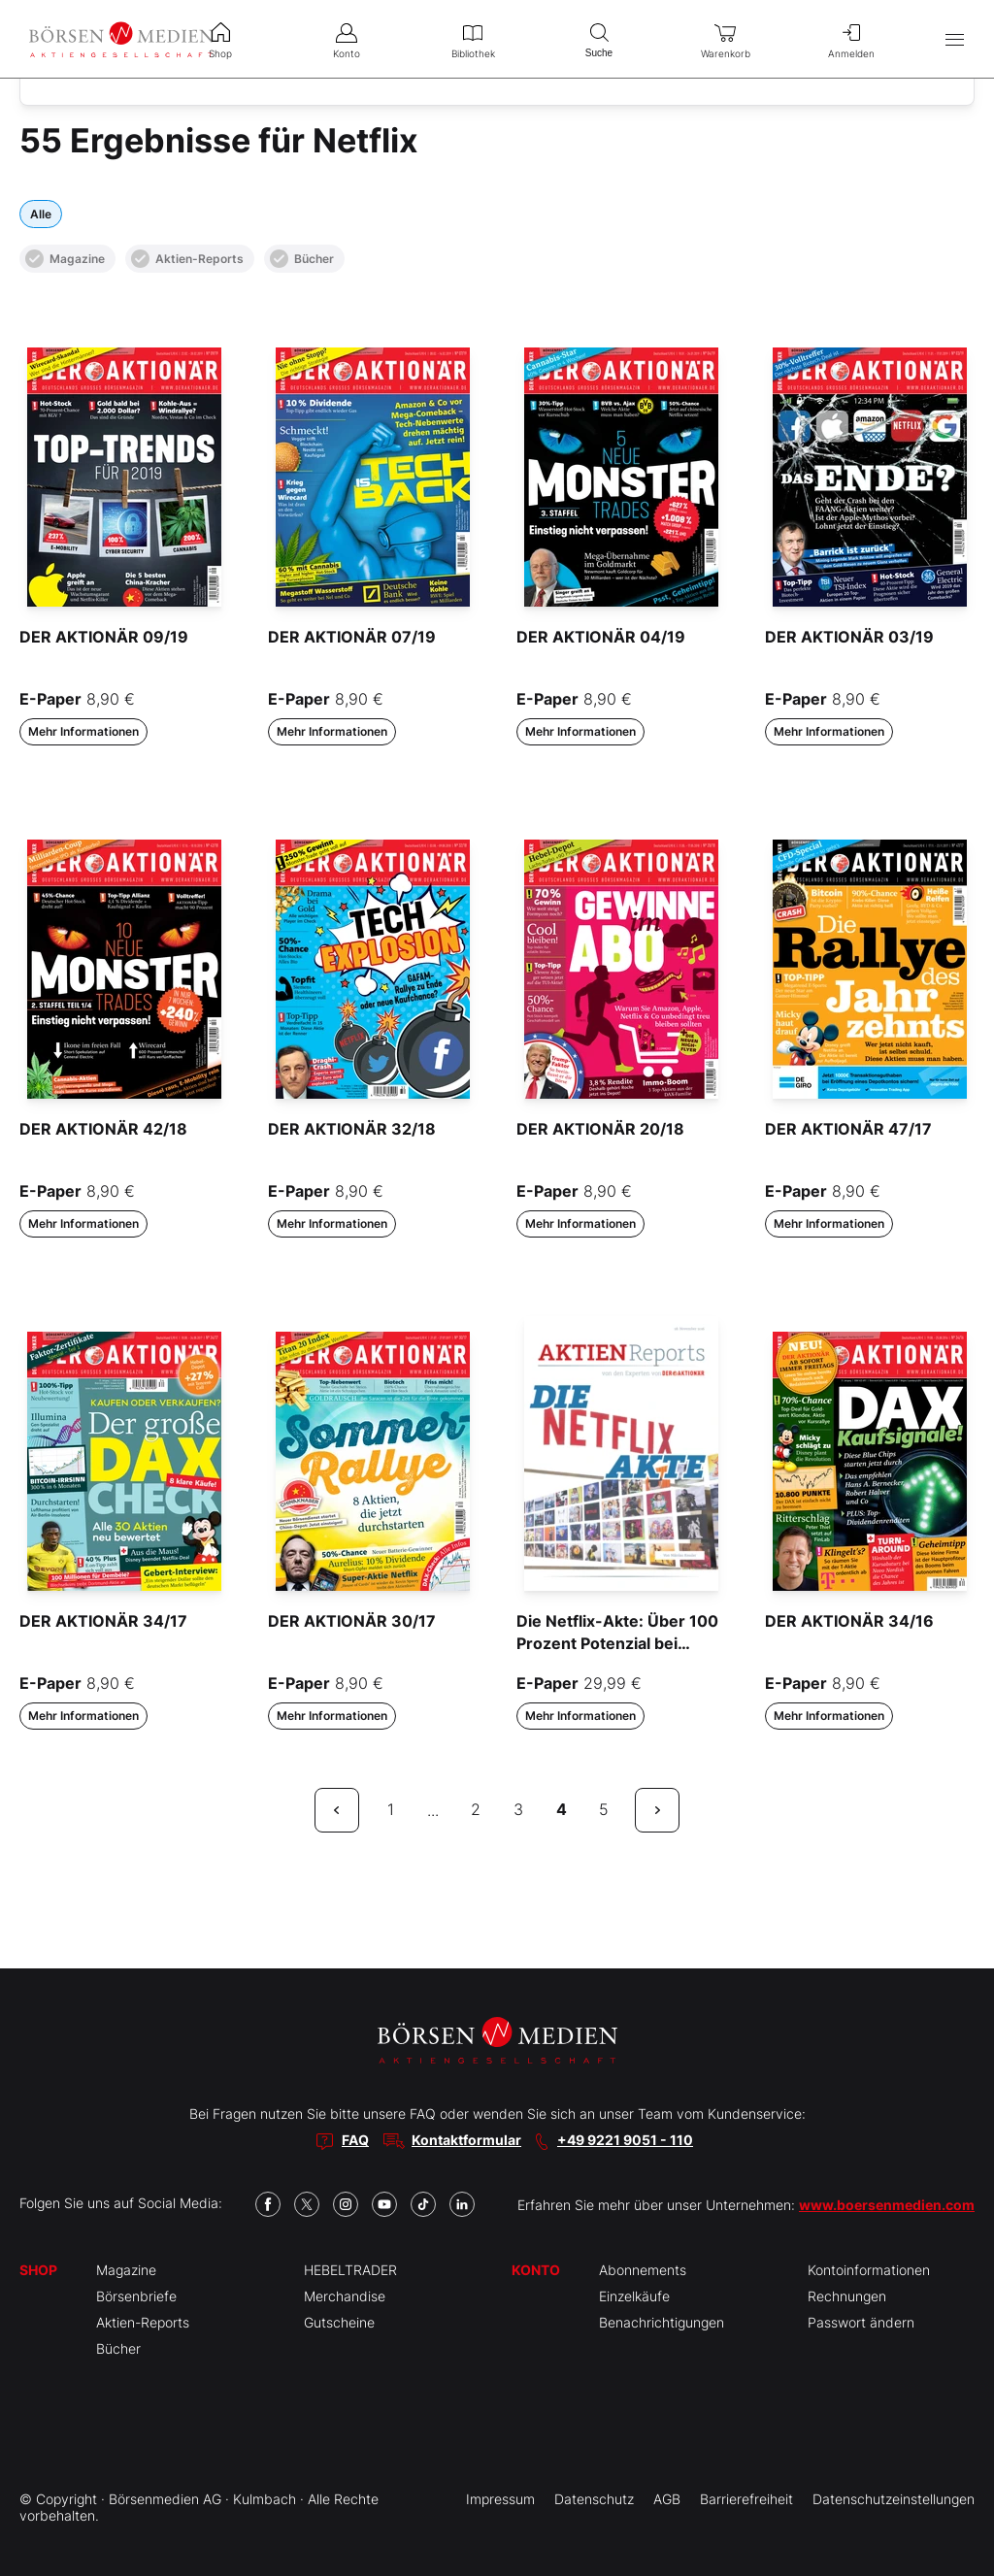  Describe the element at coordinates (634, 2296) in the screenshot. I see `Einzelkäufe` at that location.